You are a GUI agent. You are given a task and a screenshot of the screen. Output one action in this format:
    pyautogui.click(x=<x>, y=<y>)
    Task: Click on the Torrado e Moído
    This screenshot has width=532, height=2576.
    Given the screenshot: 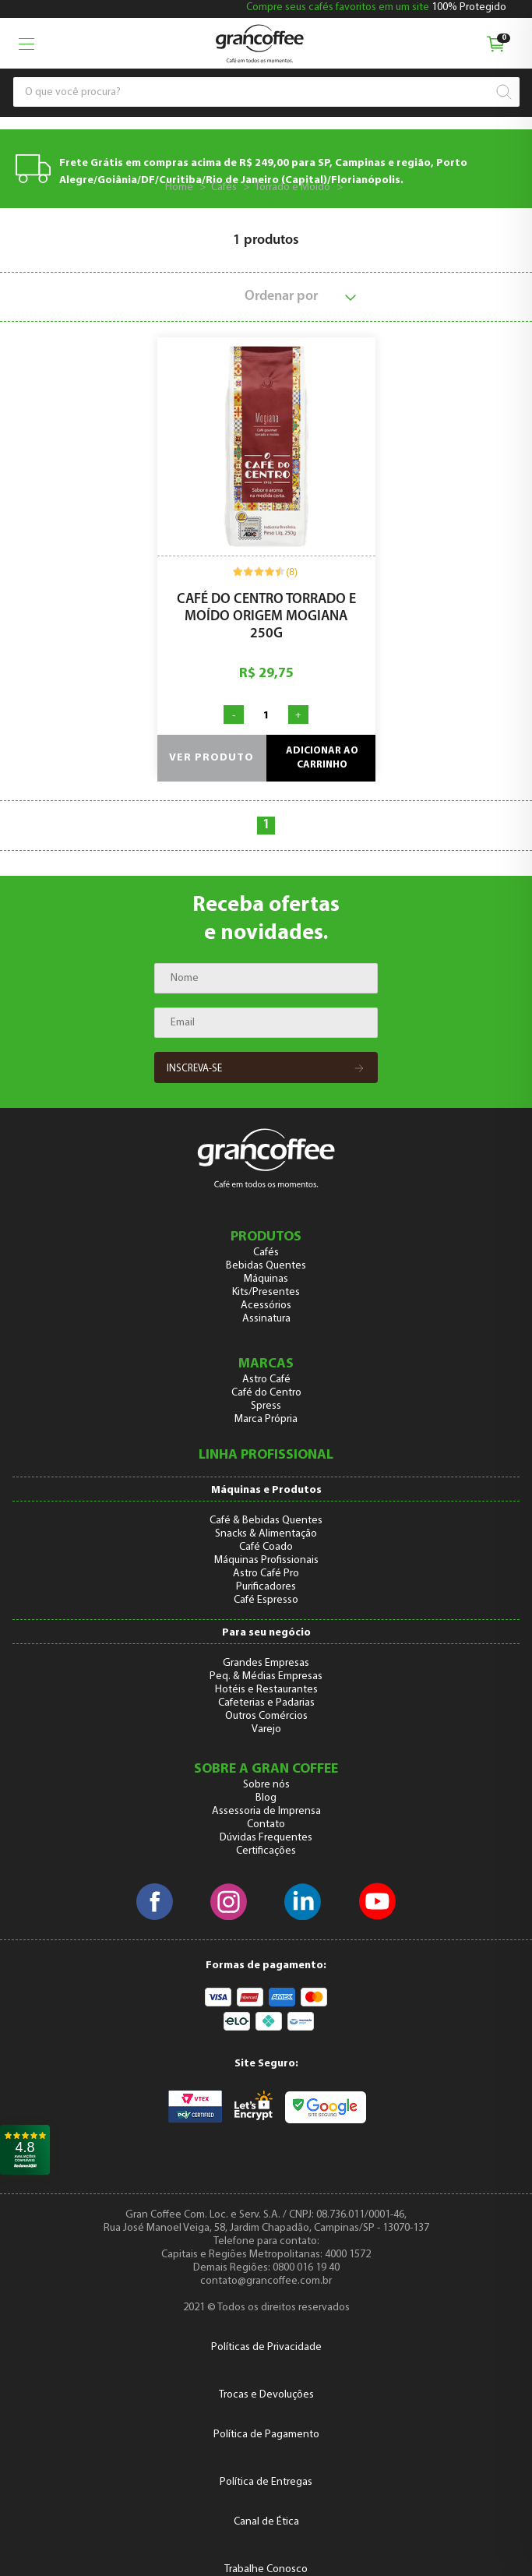 What is the action you would take?
    pyautogui.click(x=292, y=187)
    